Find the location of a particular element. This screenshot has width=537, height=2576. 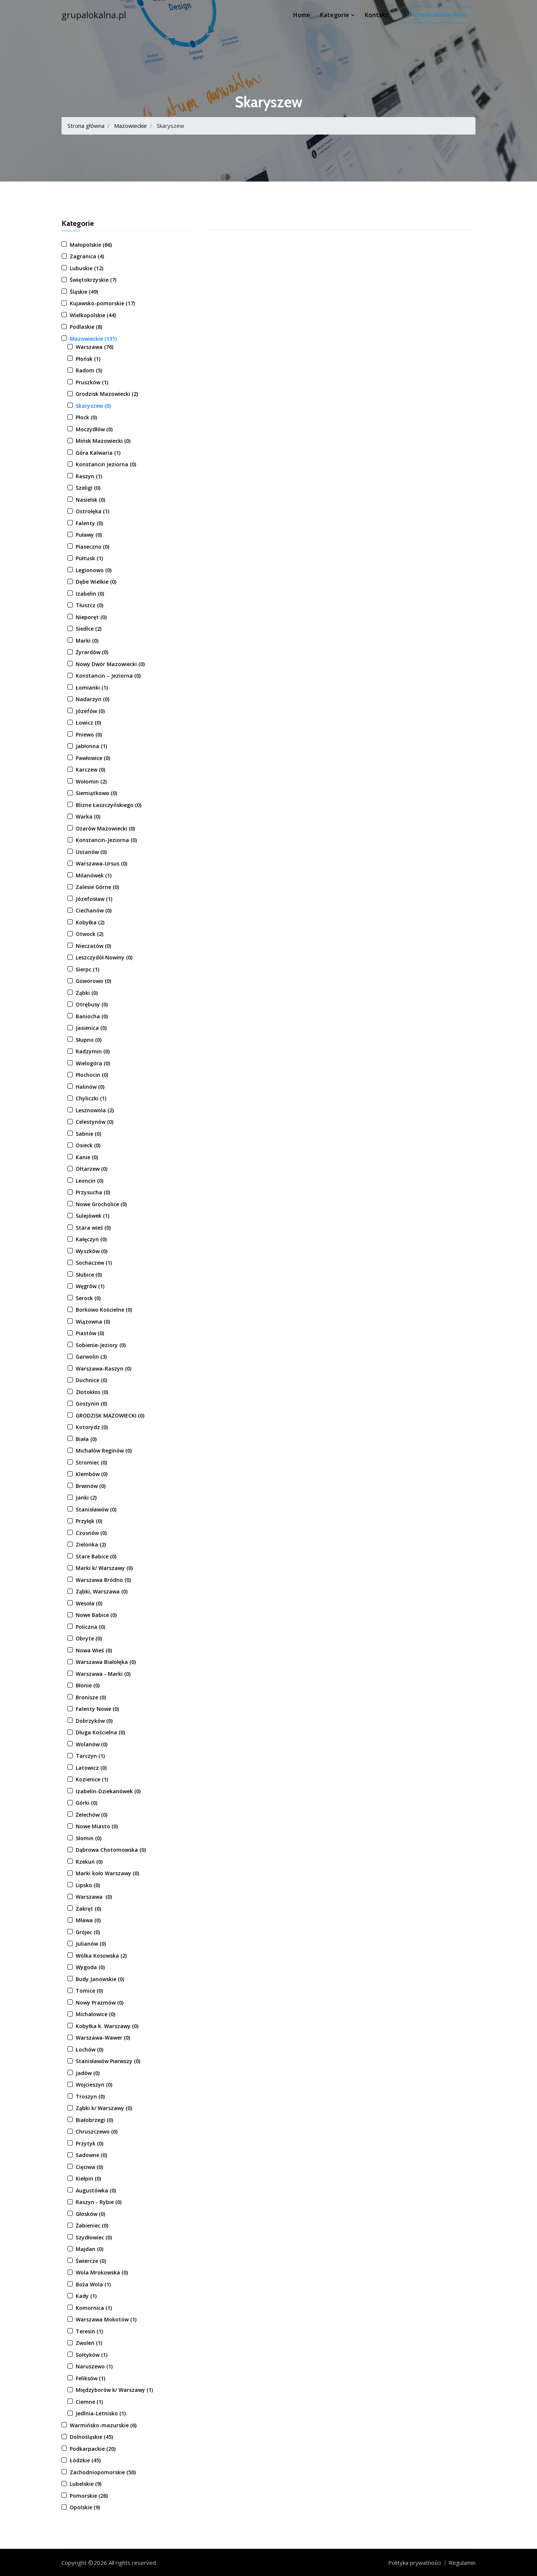

Błonie is located at coordinates (88, 1685).